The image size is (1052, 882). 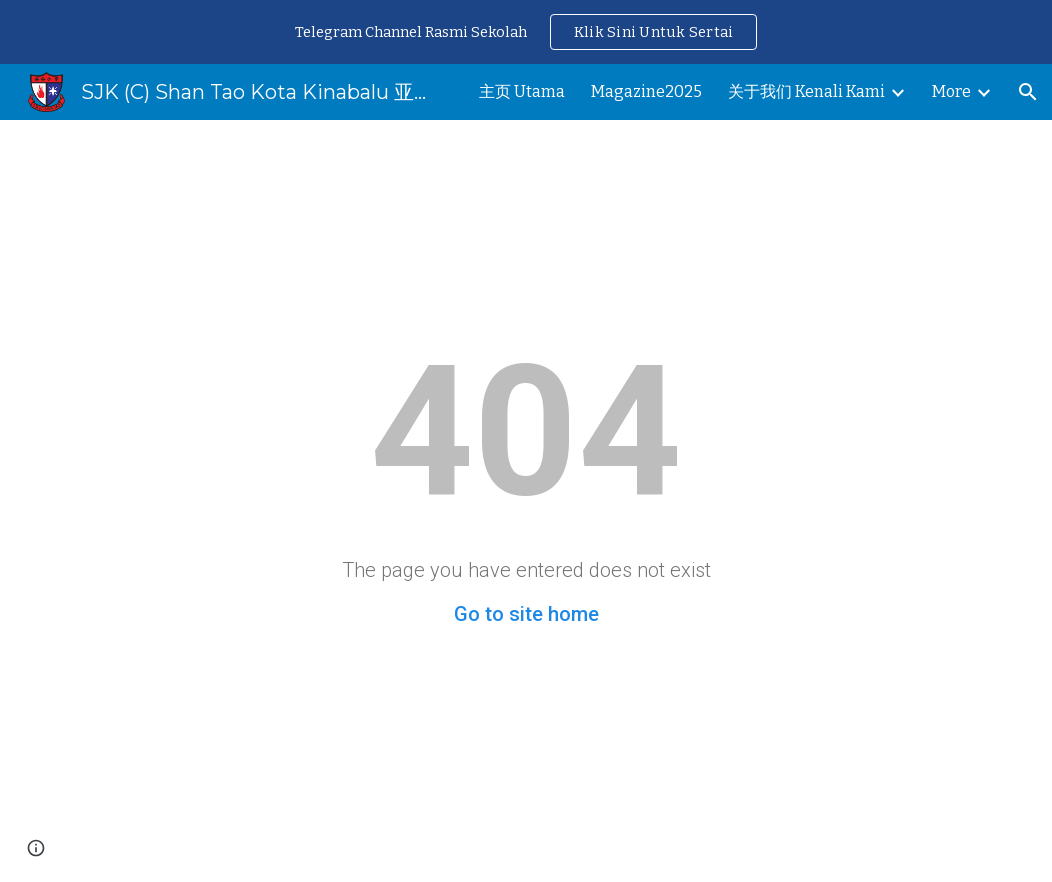 What do you see at coordinates (526, 32) in the screenshot?
I see `[region]` at bounding box center [526, 32].